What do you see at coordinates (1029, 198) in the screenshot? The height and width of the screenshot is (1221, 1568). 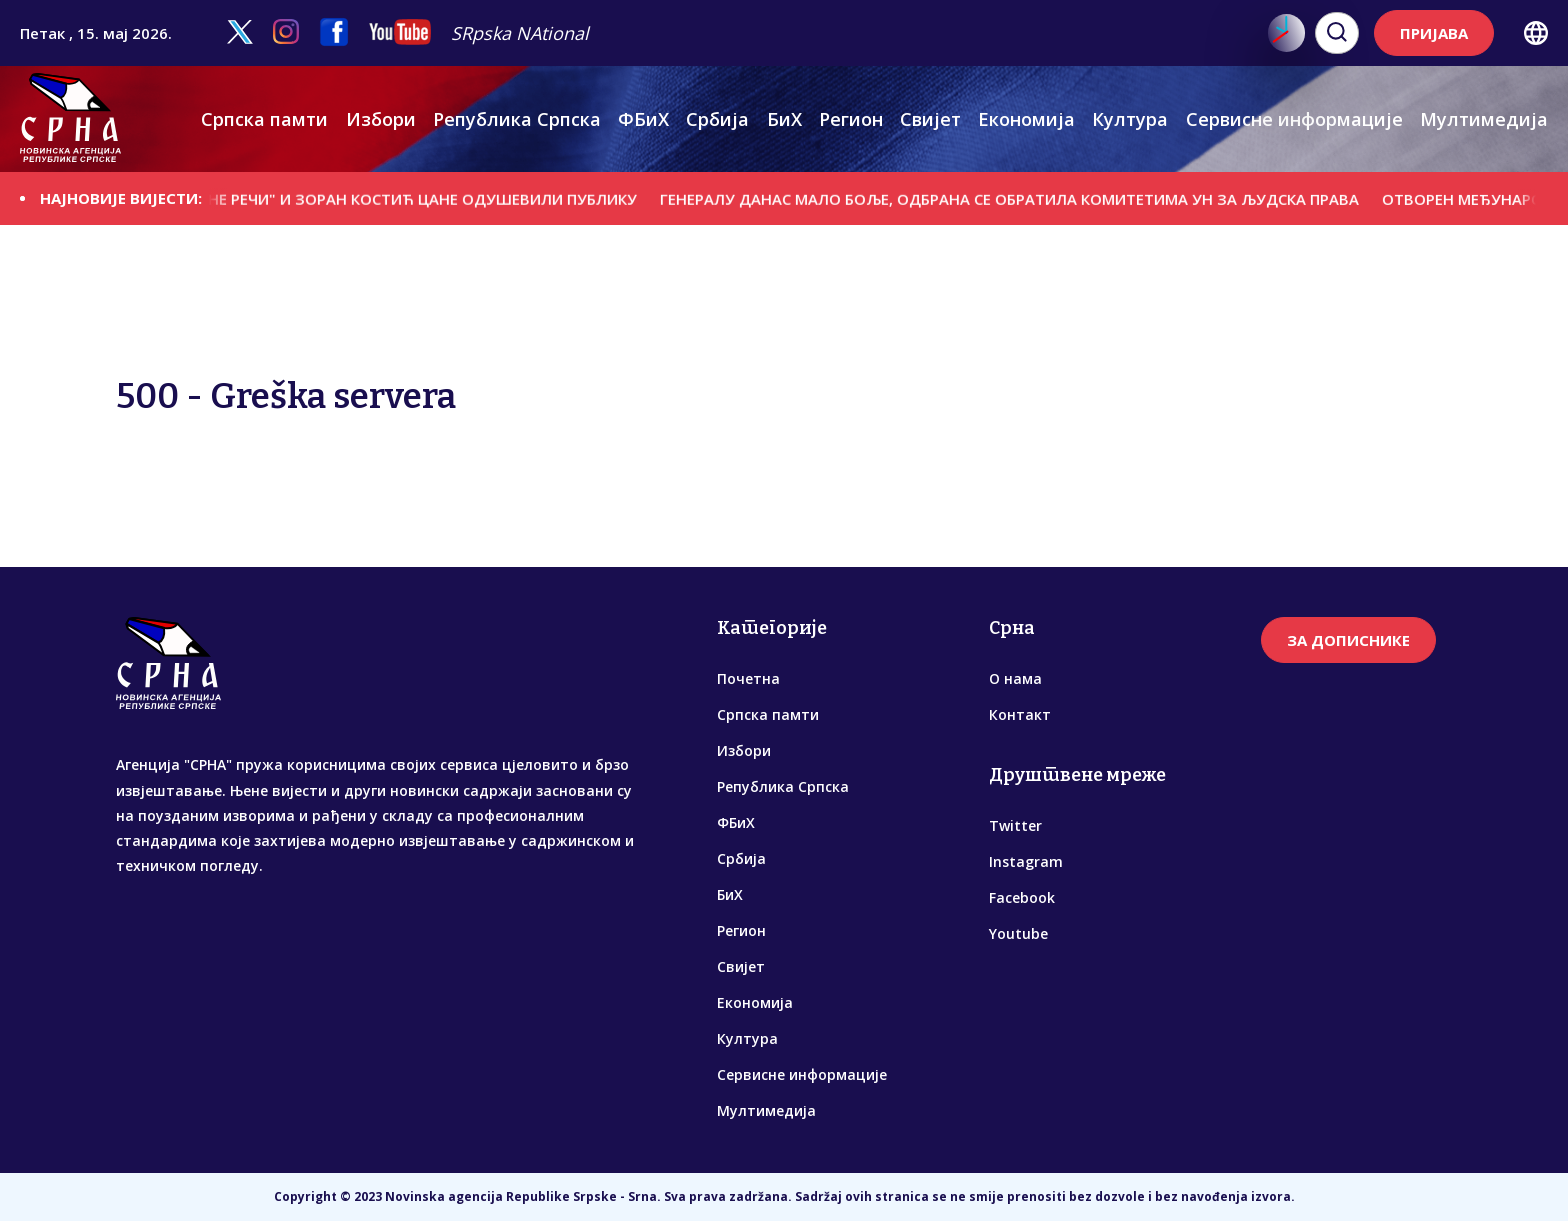 I see `ГЕНЕРАЛУ ДАНАС МАЛО БОЉЕ, ОДБРАНА СЕ ОБРАТИЛА КОМИТЕТИМА УН ЗА ЉУДСКА ПРАВА` at bounding box center [1029, 198].